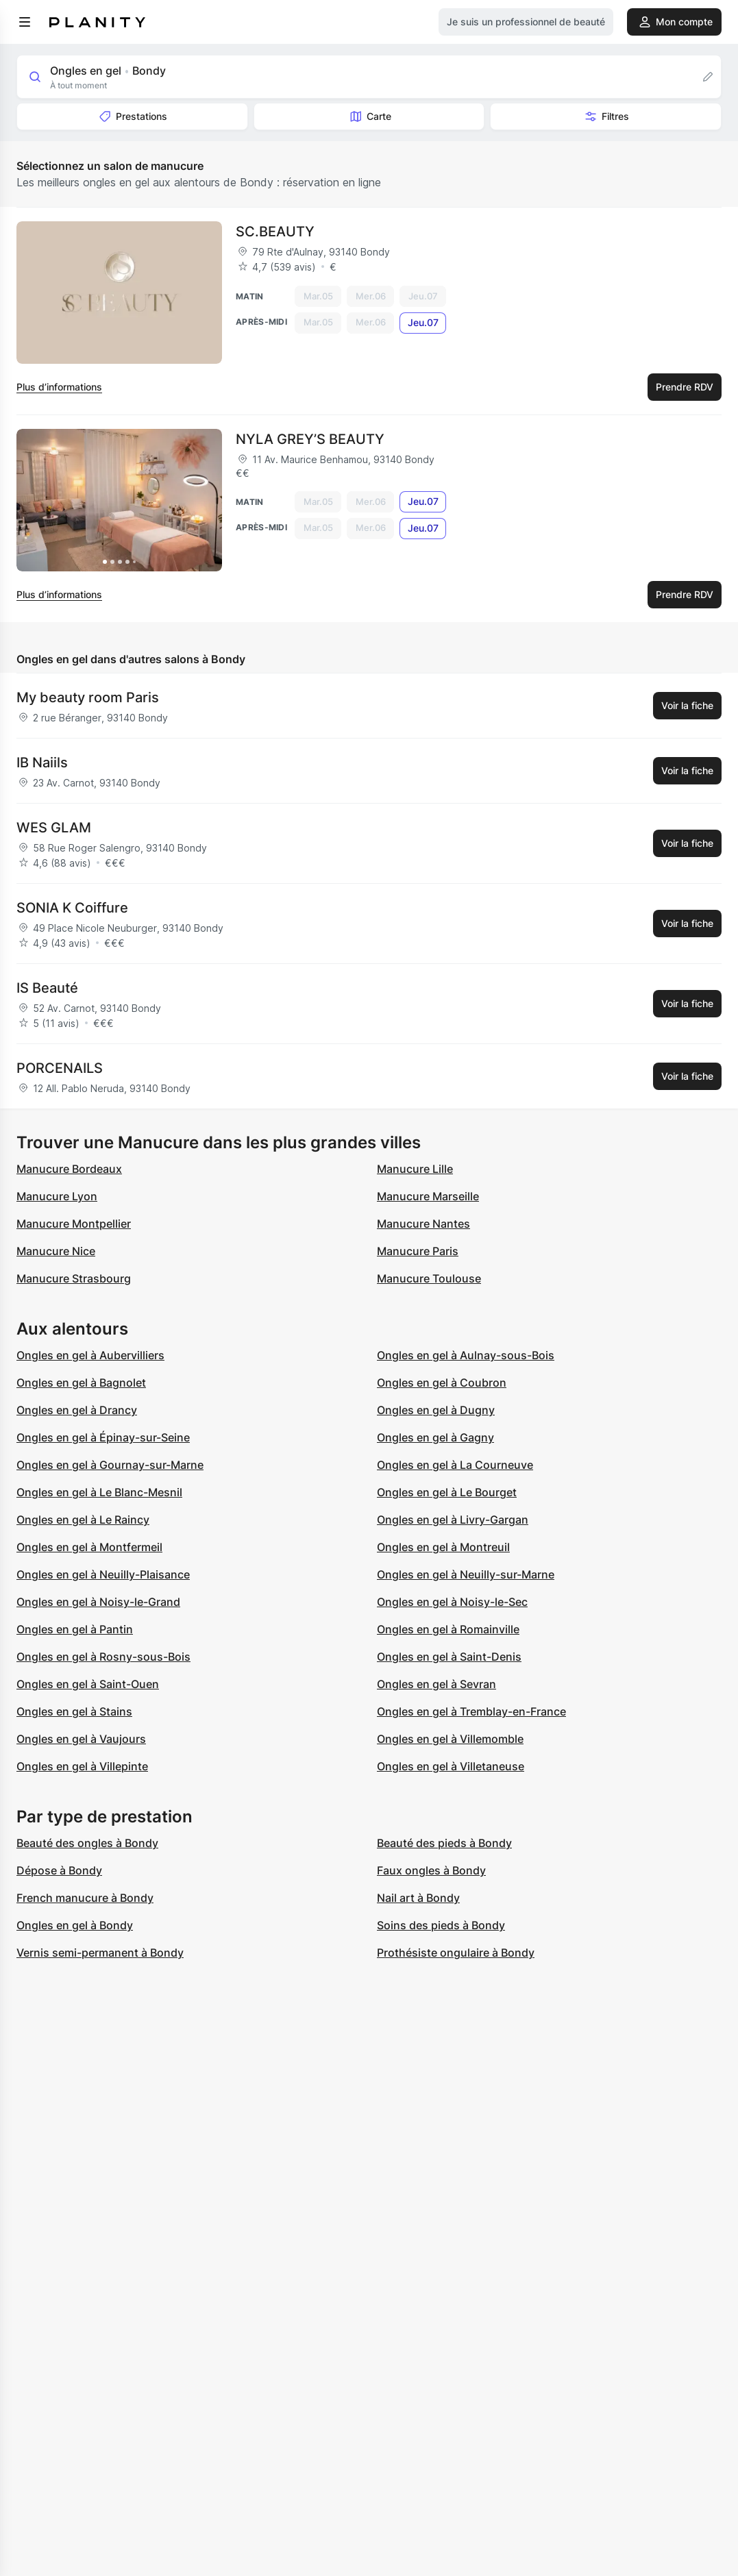  Describe the element at coordinates (450, 1766) in the screenshot. I see `Ongles en gel à Villetaneuse` at that location.